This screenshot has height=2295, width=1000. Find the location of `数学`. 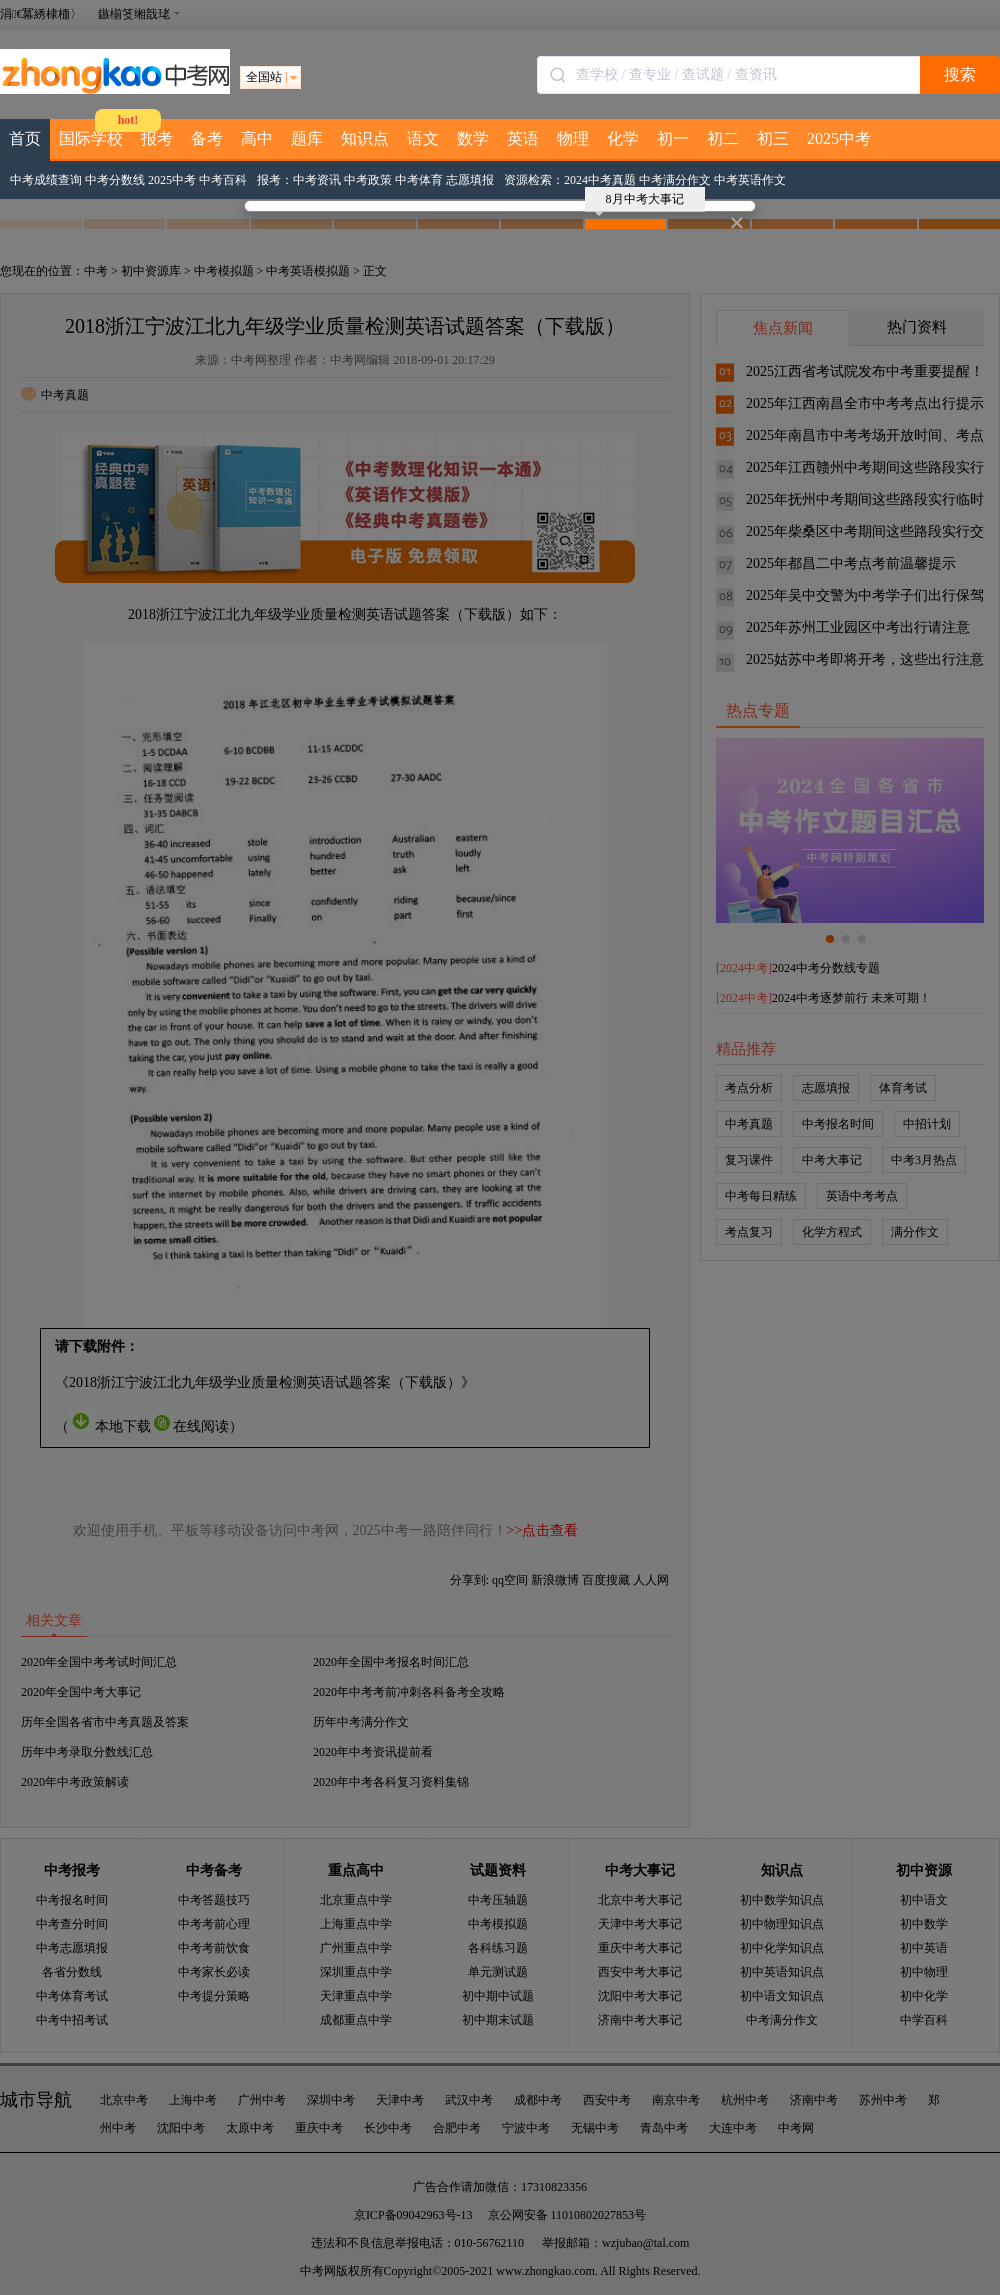

数学 is located at coordinates (473, 138).